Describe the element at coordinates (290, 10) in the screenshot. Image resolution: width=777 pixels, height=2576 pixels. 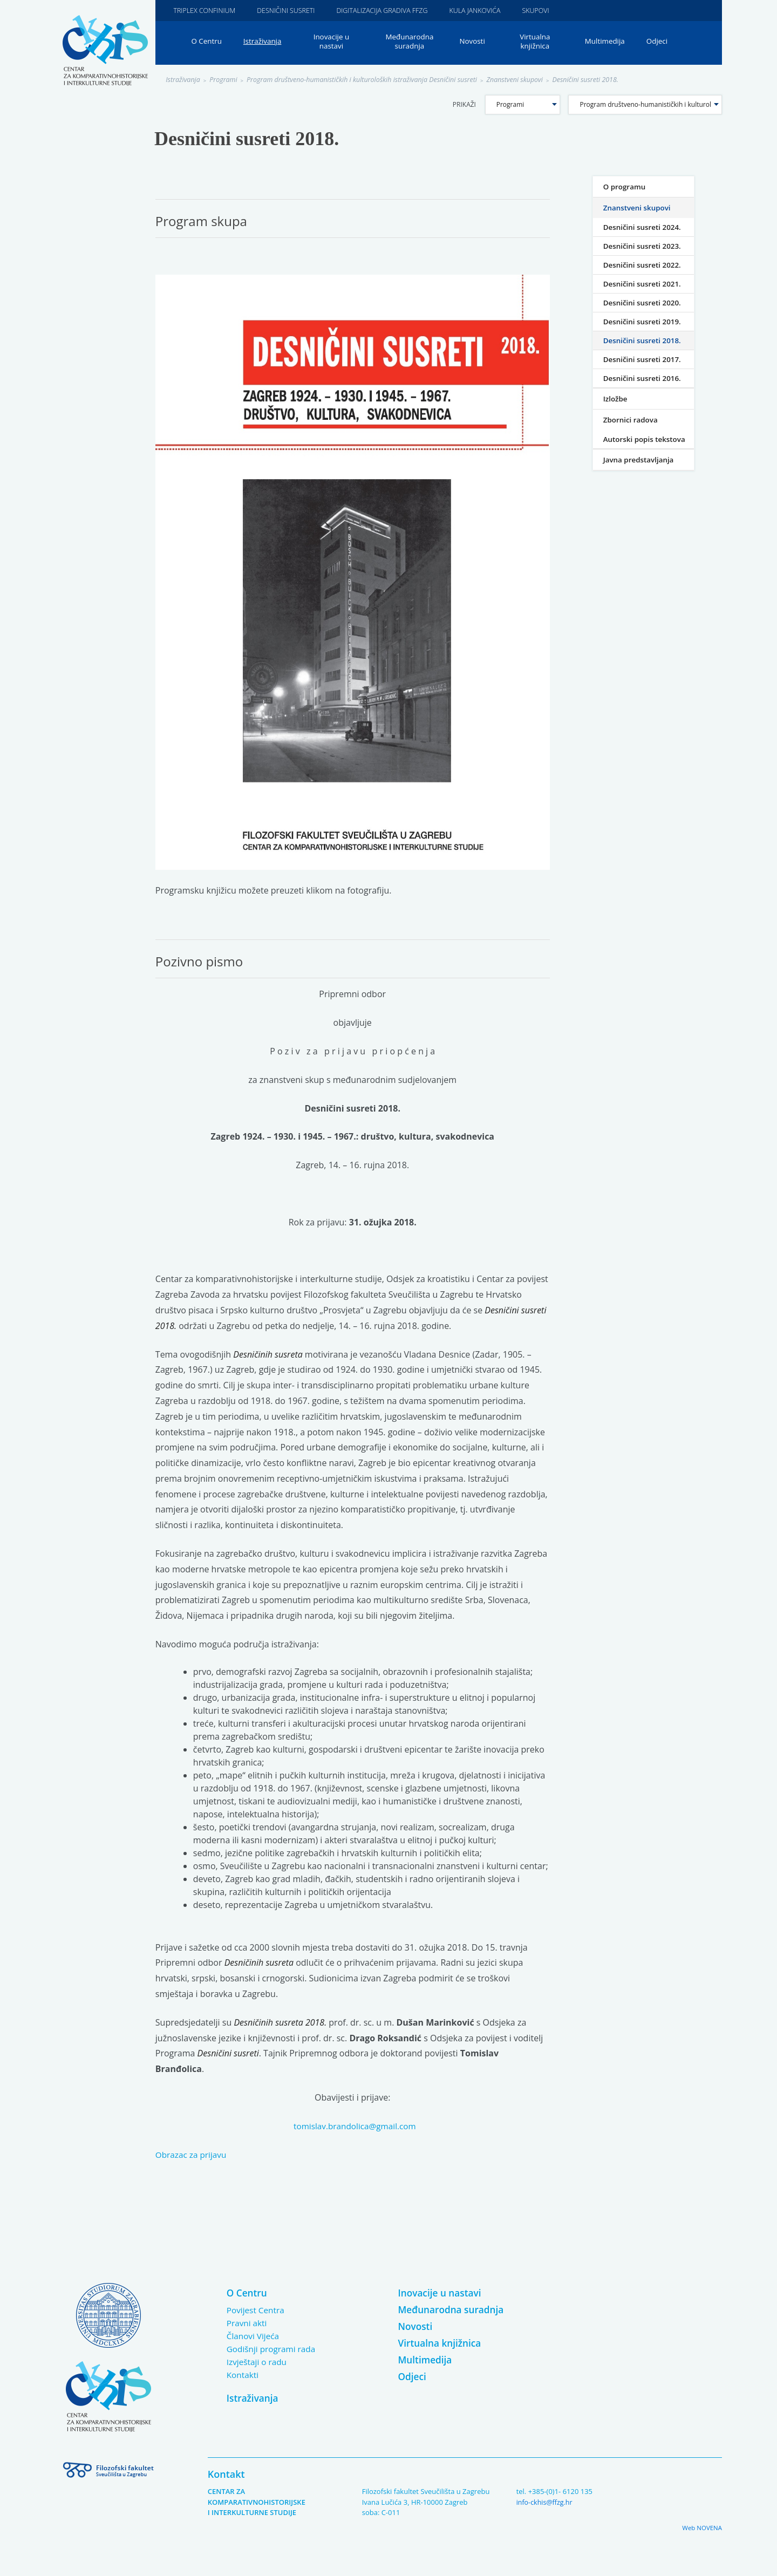
I see `Desničini susreti` at that location.